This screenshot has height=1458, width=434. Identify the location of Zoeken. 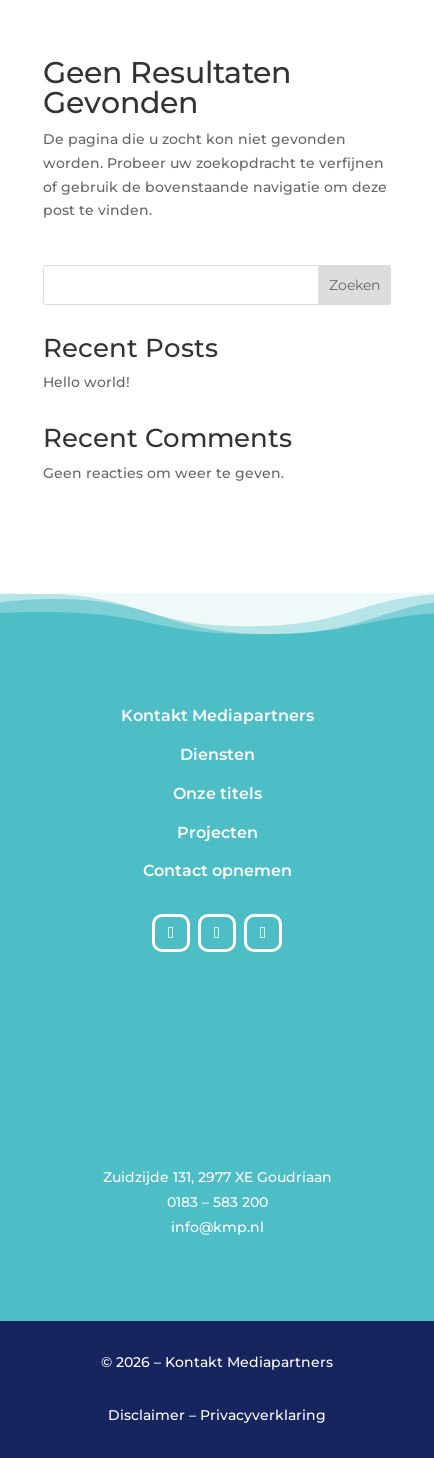
(354, 285).